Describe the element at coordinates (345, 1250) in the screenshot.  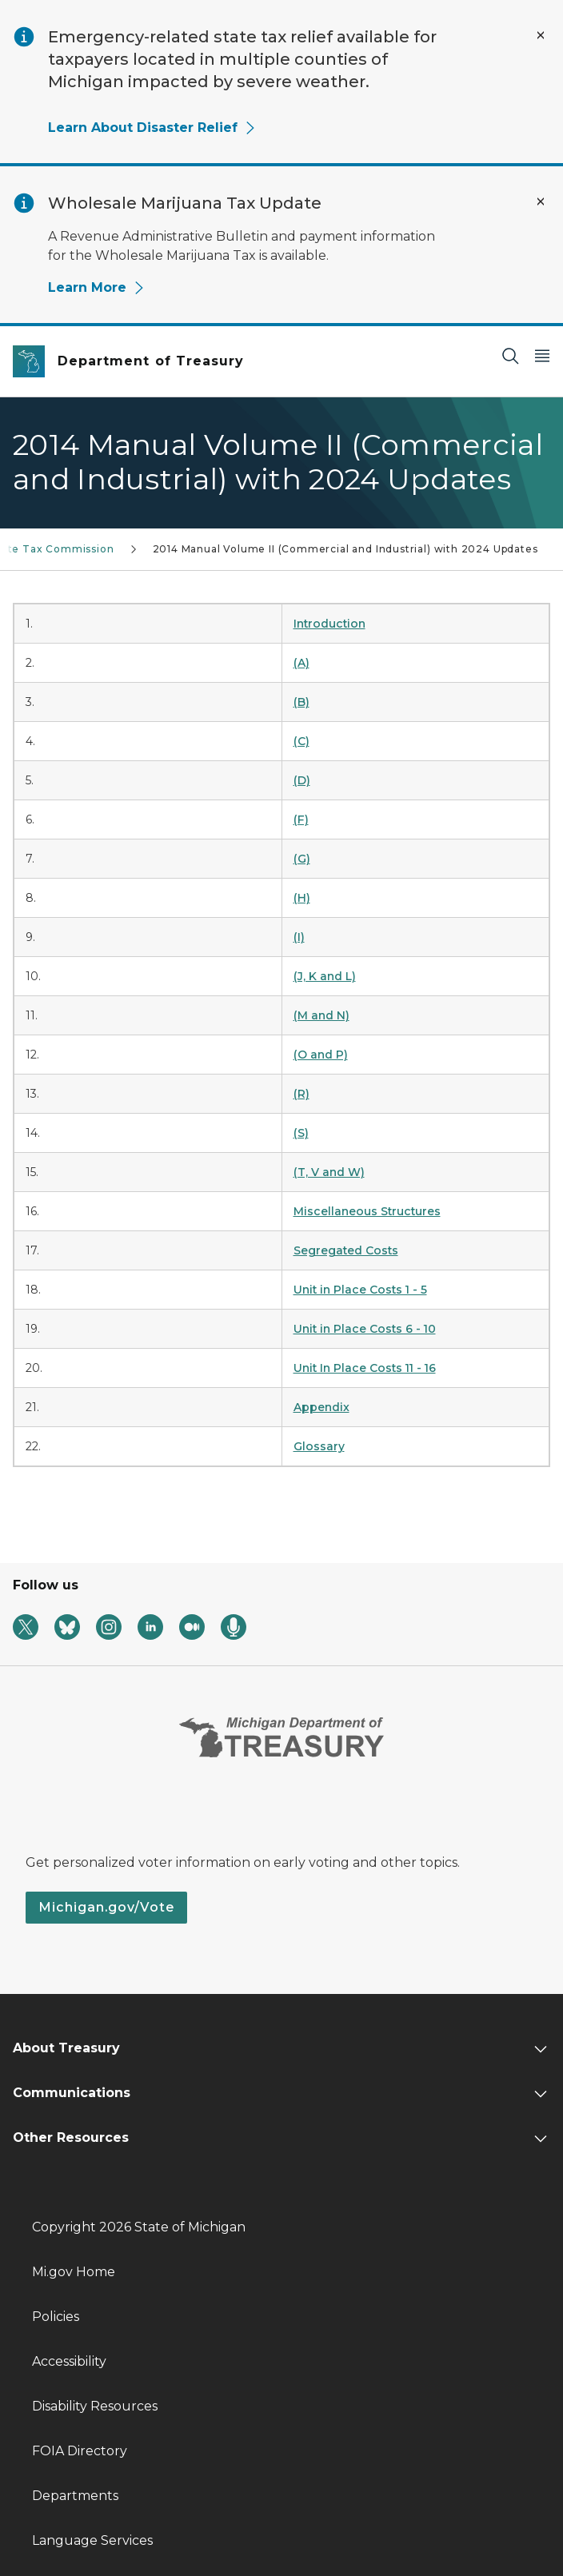
I see `Segregated Costs` at that location.